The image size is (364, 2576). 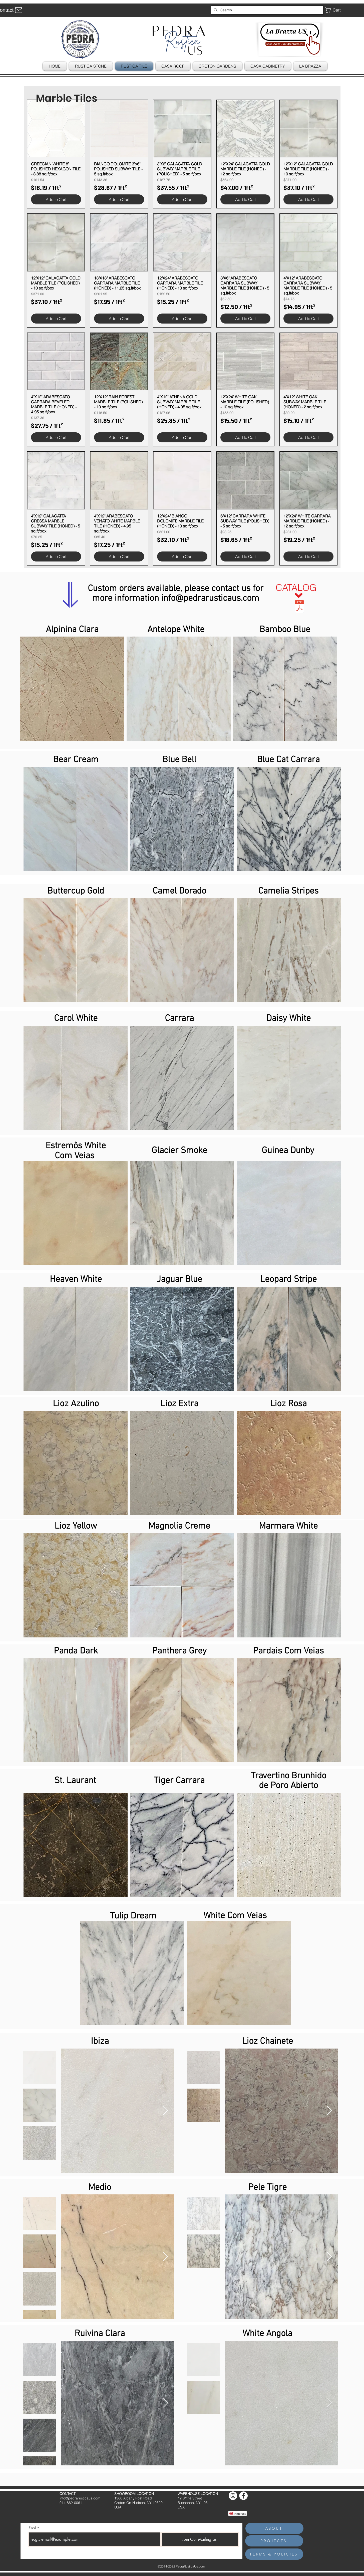 I want to click on info@pedrarusticaus.com, so click(x=210, y=598).